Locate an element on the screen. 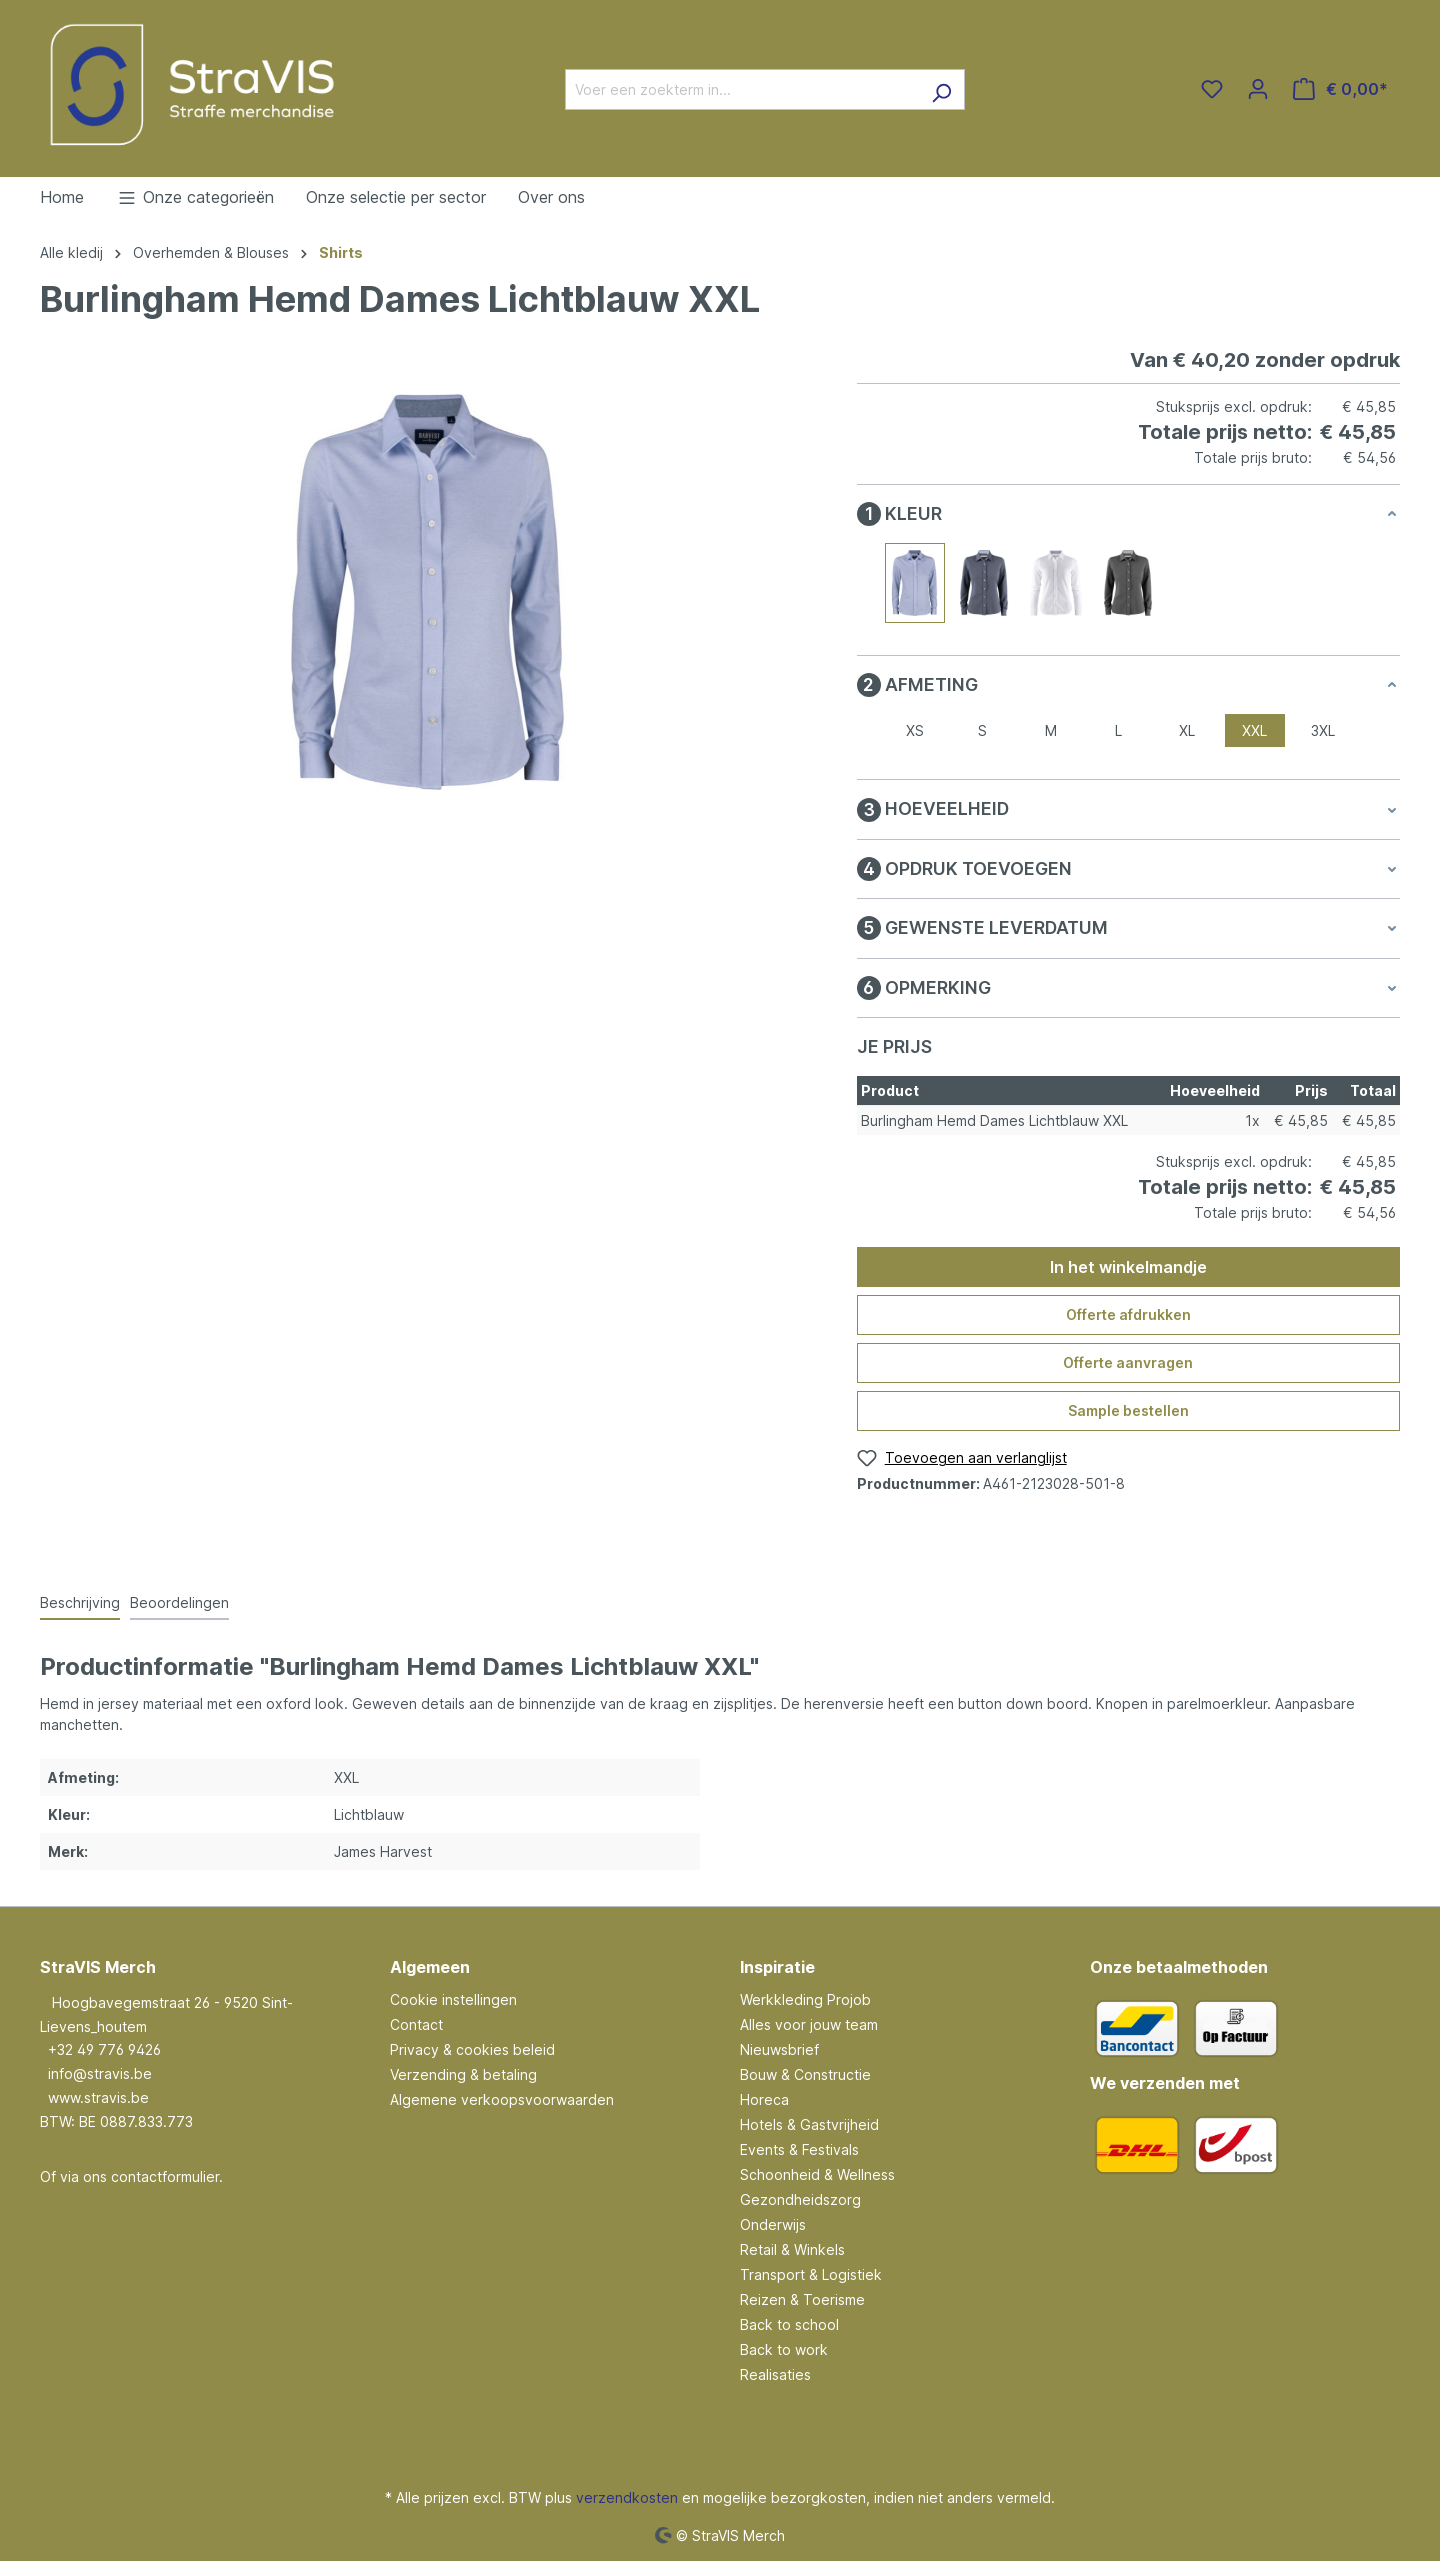 The image size is (1440, 2561). Sample bestellen is located at coordinates (1128, 1410).